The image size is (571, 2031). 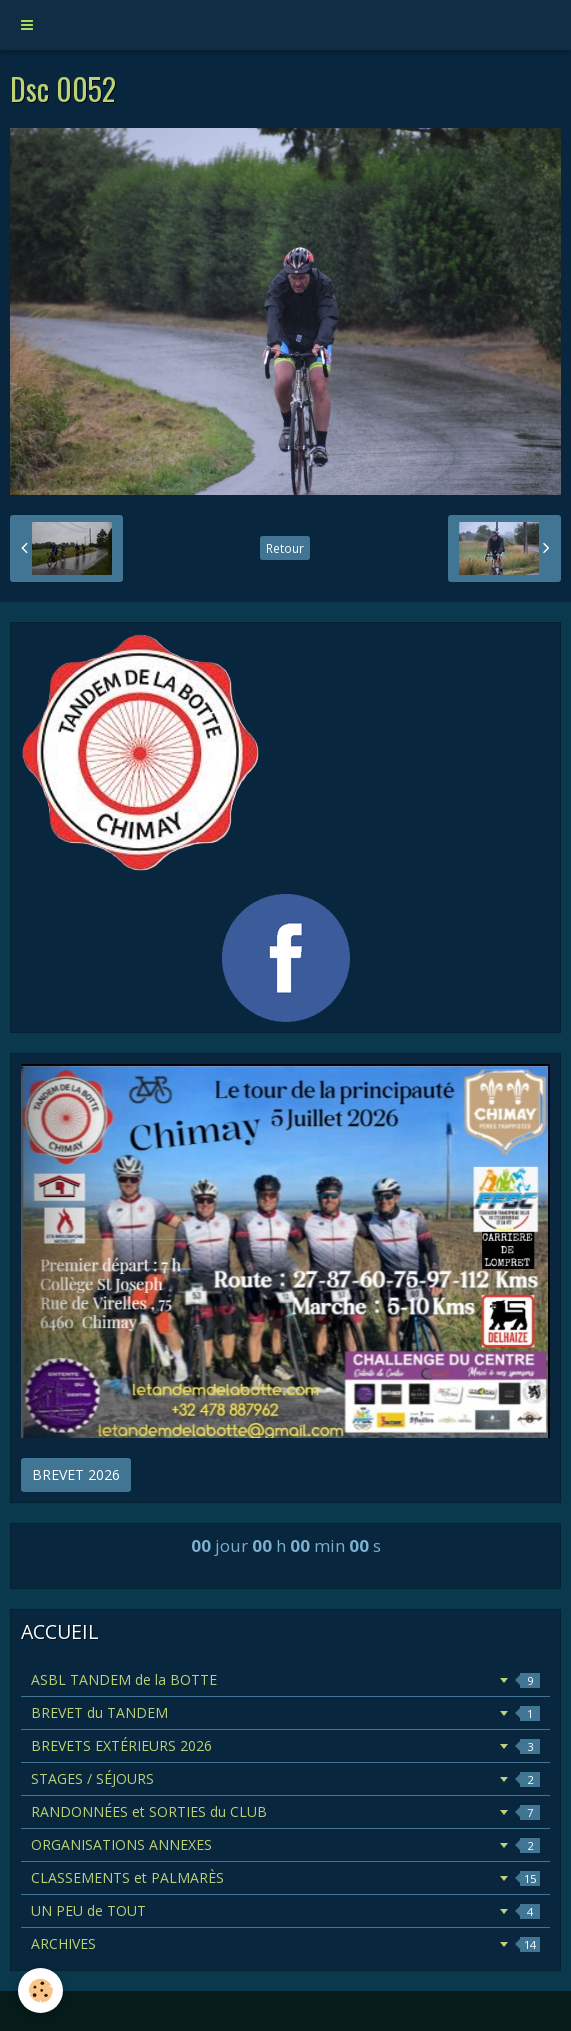 I want to click on BREVET du TANDEM, so click(x=285, y=1712).